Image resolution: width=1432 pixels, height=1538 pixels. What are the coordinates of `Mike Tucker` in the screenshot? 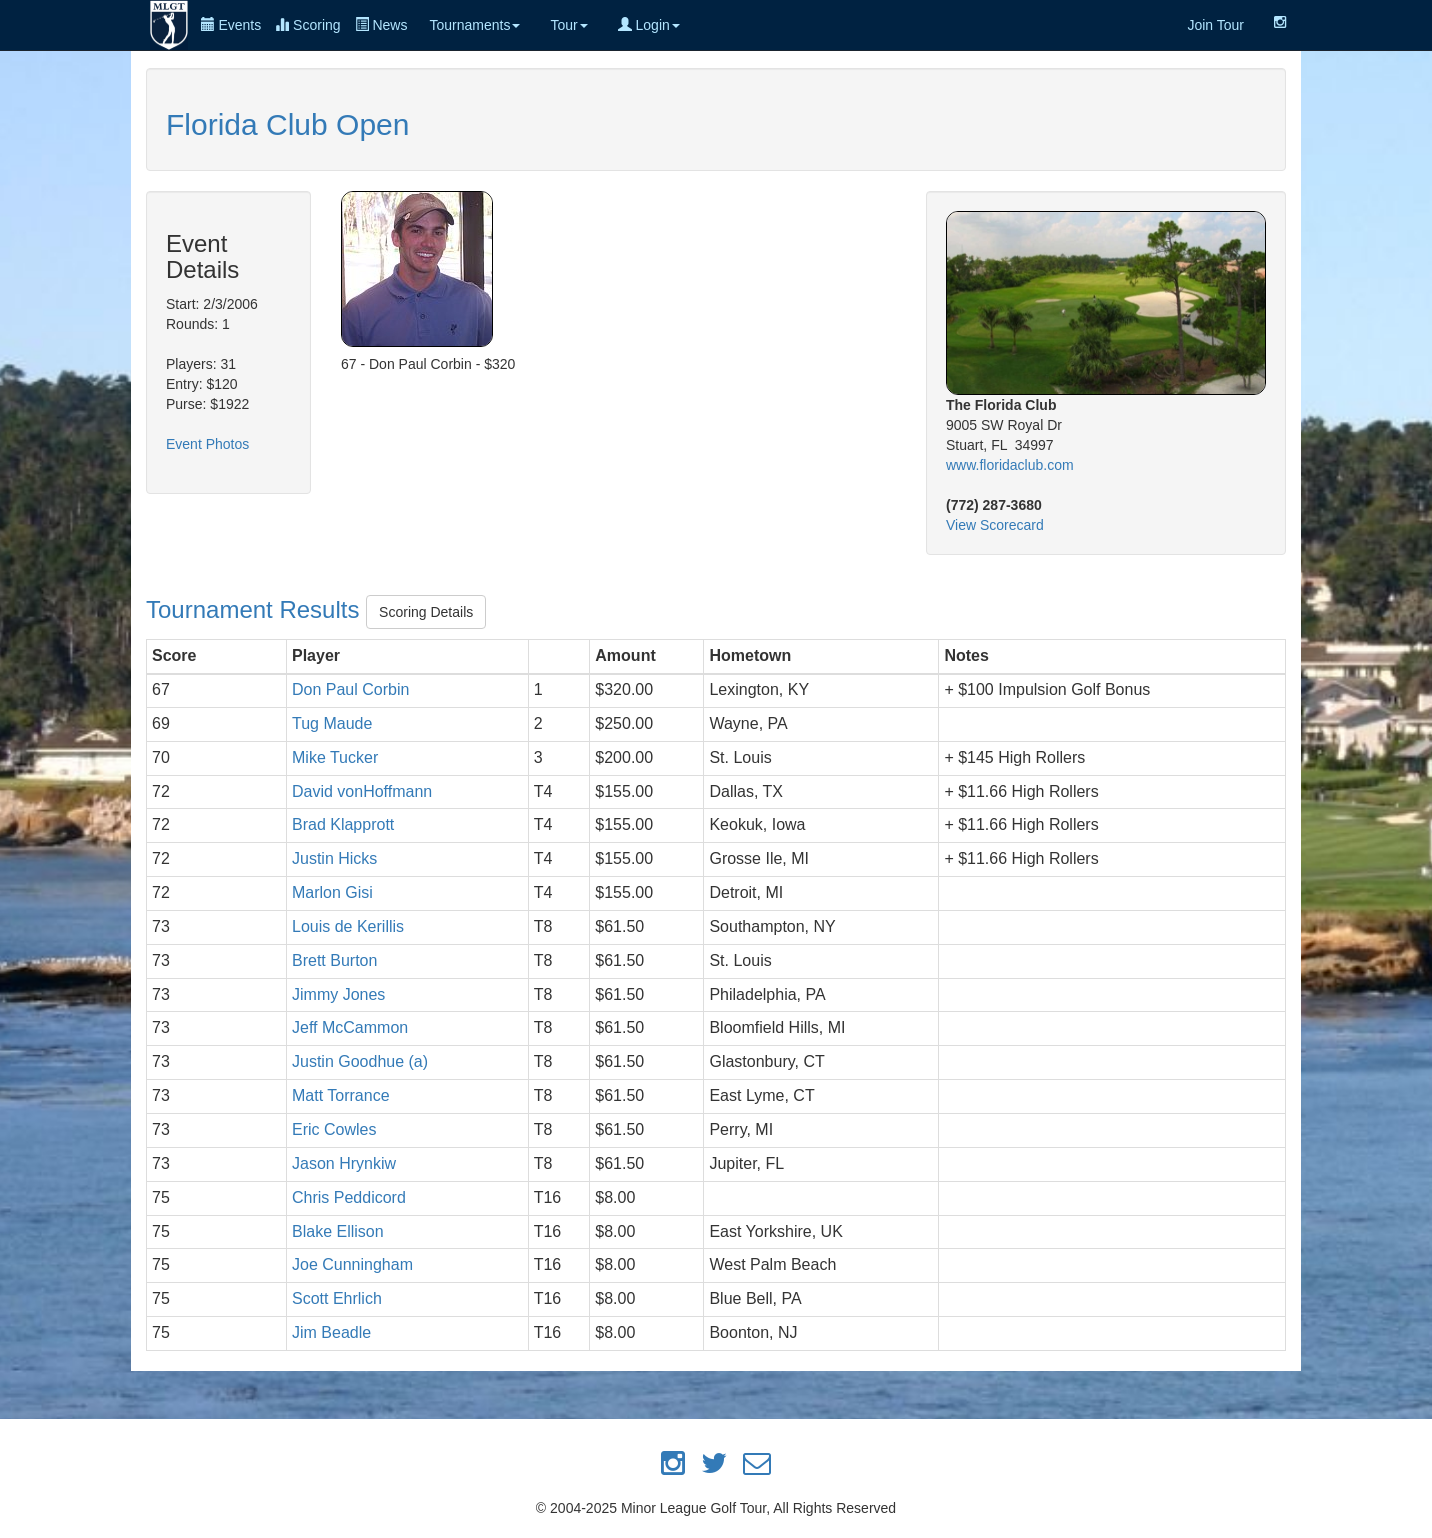 It's located at (335, 757).